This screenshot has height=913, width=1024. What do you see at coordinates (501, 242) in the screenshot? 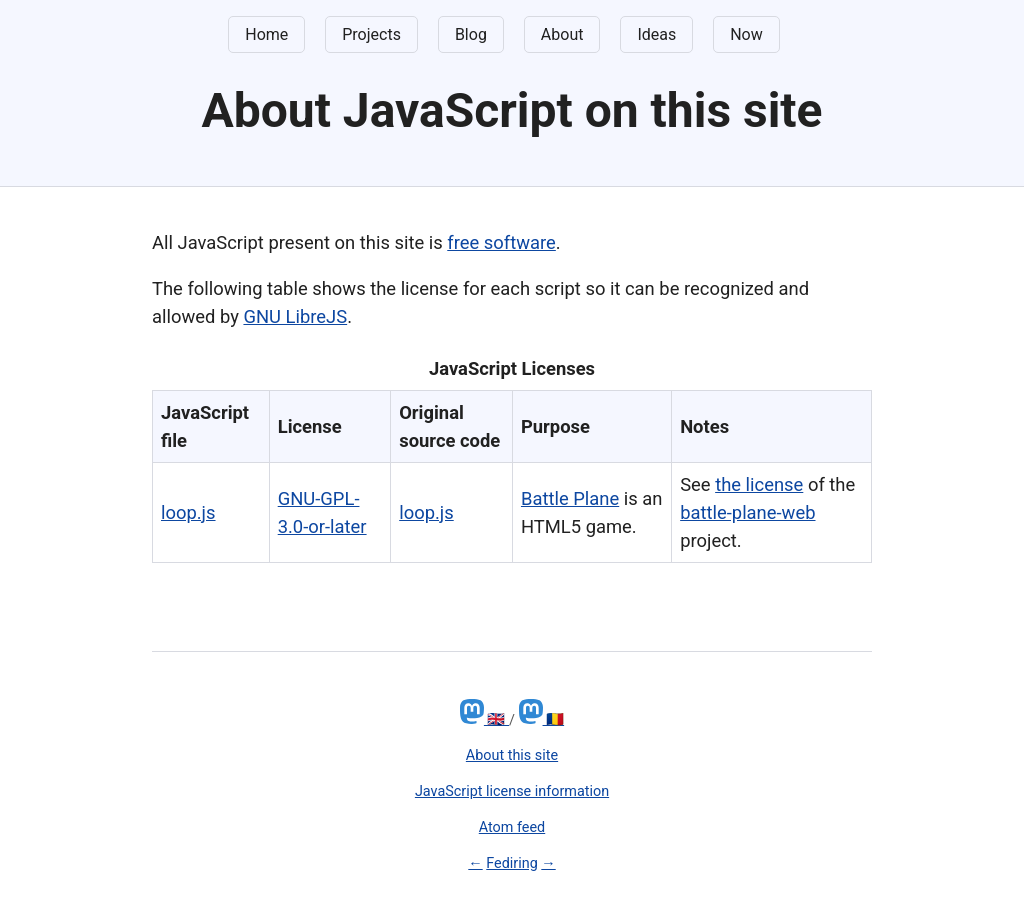
I see `free software` at bounding box center [501, 242].